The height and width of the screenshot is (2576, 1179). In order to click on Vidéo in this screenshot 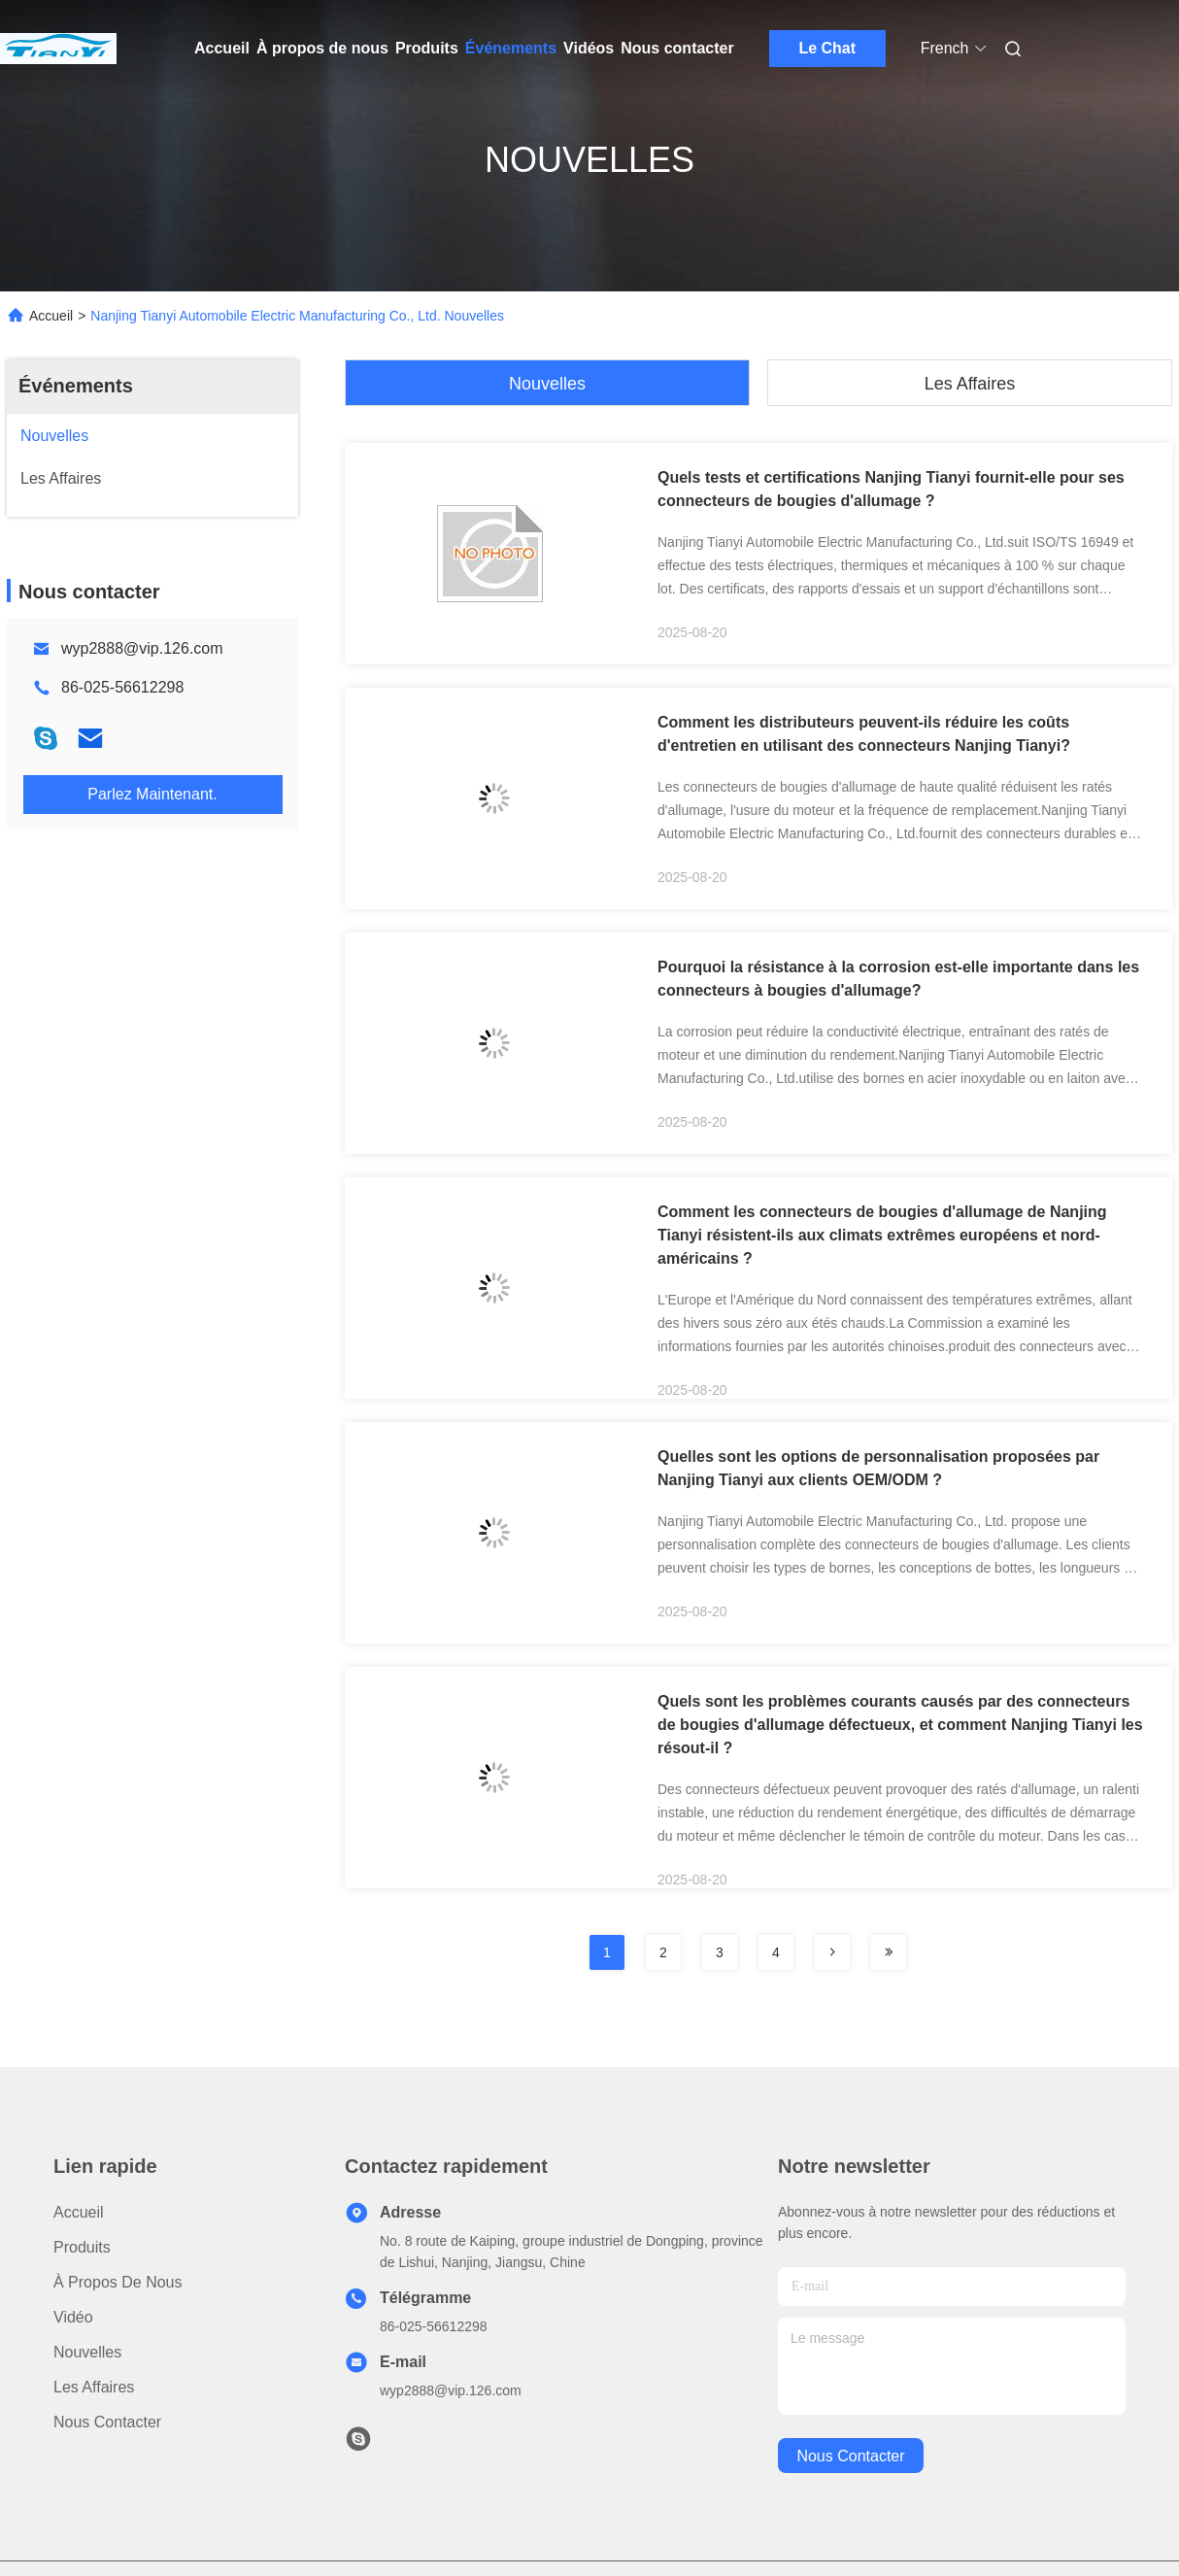, I will do `click(73, 2317)`.